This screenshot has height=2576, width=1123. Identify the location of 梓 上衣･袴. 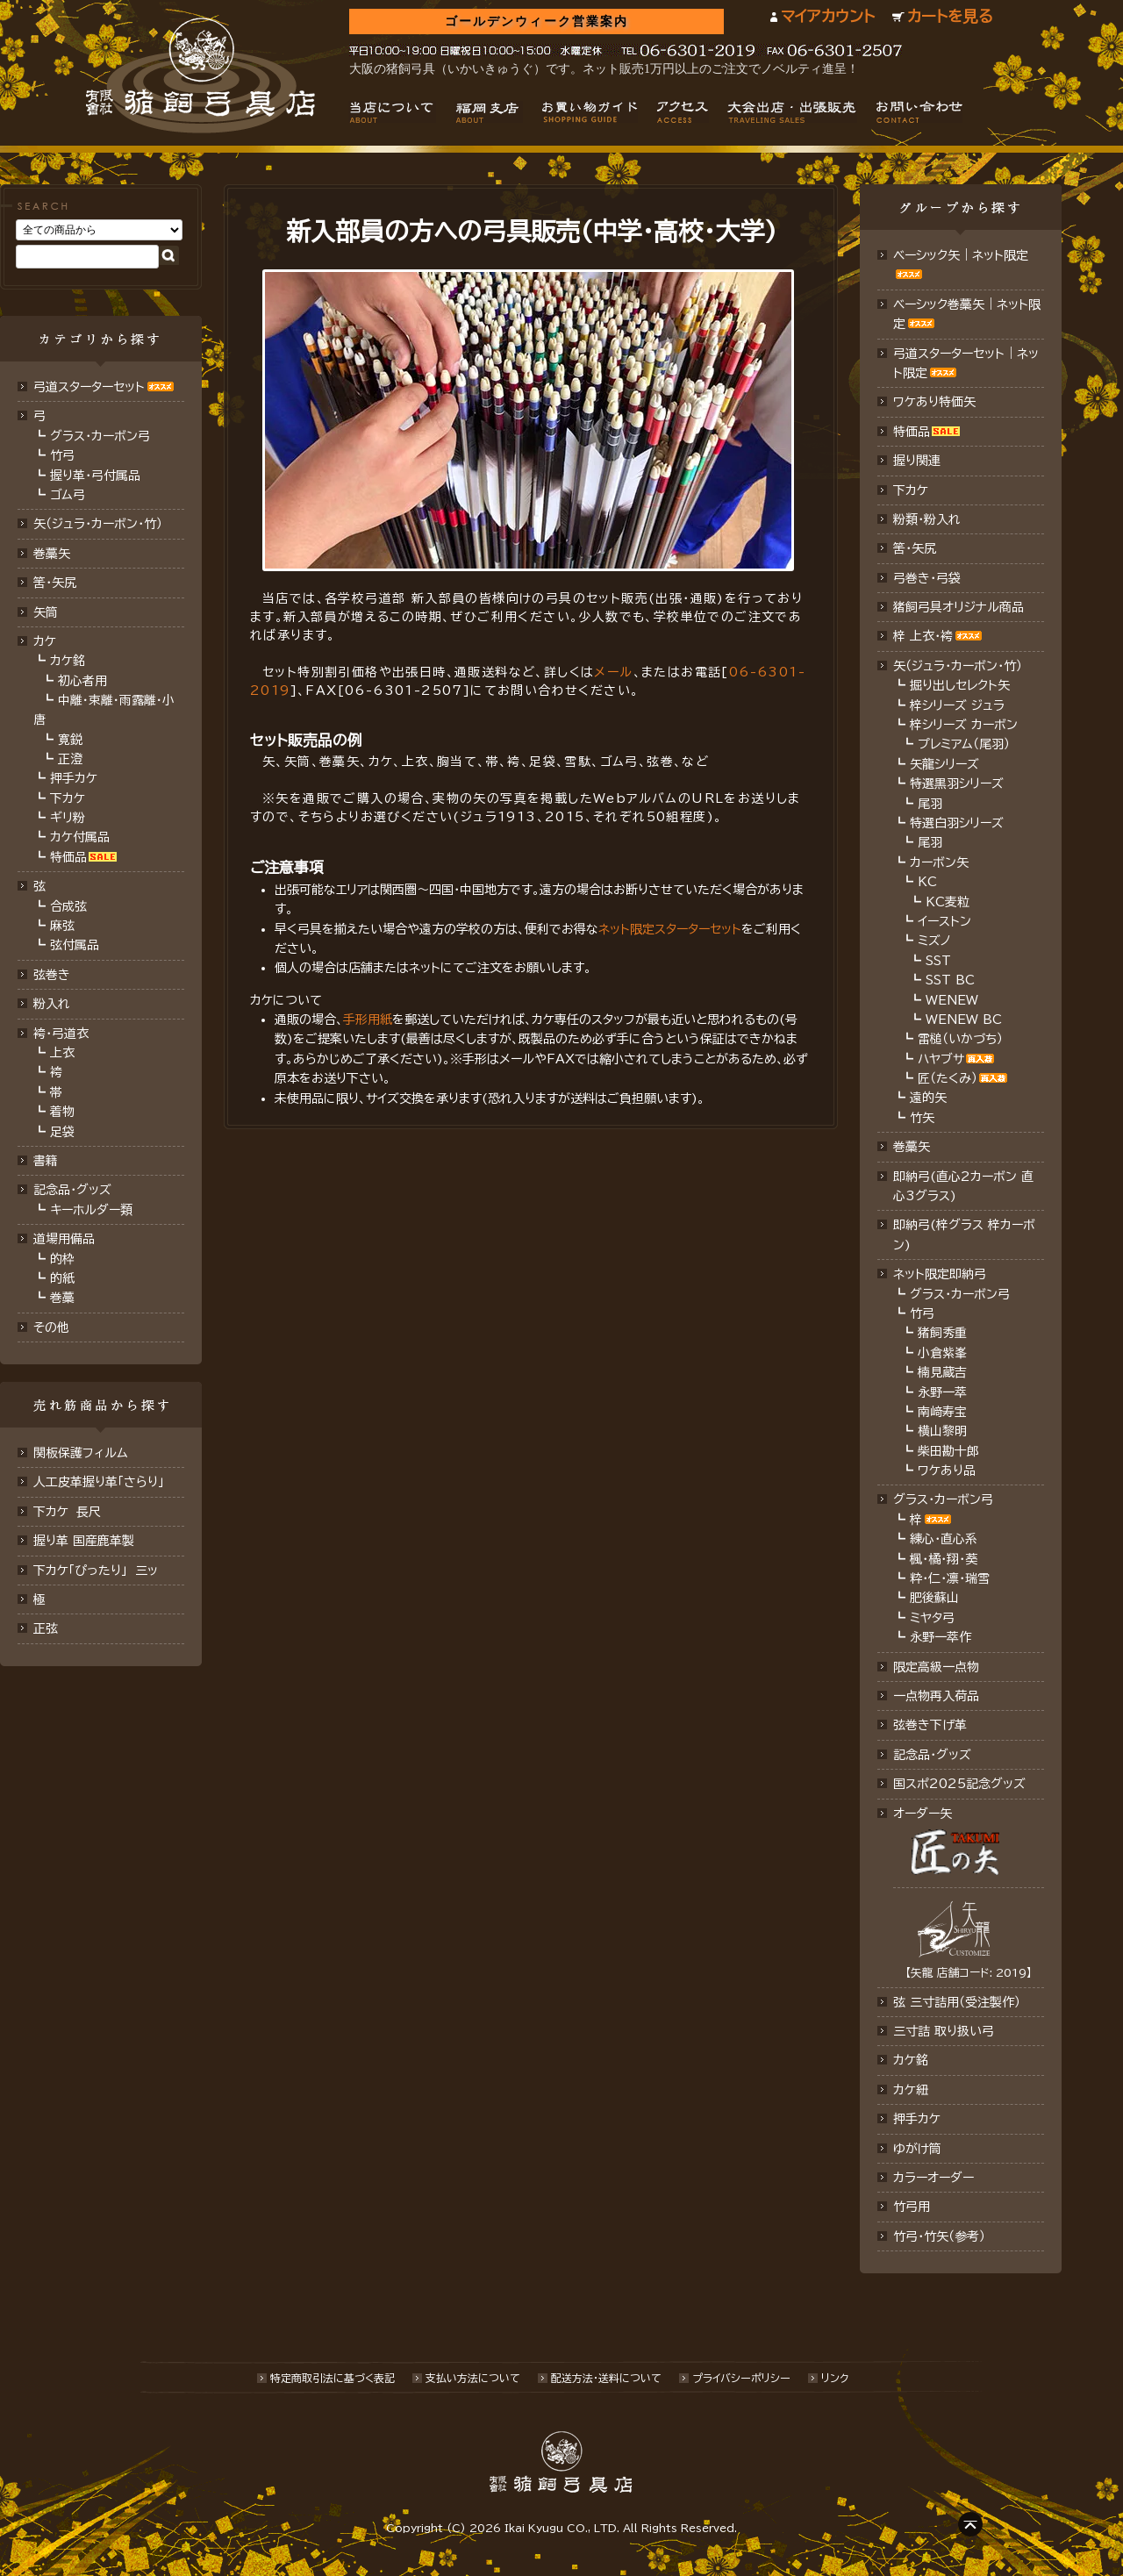
(923, 636).